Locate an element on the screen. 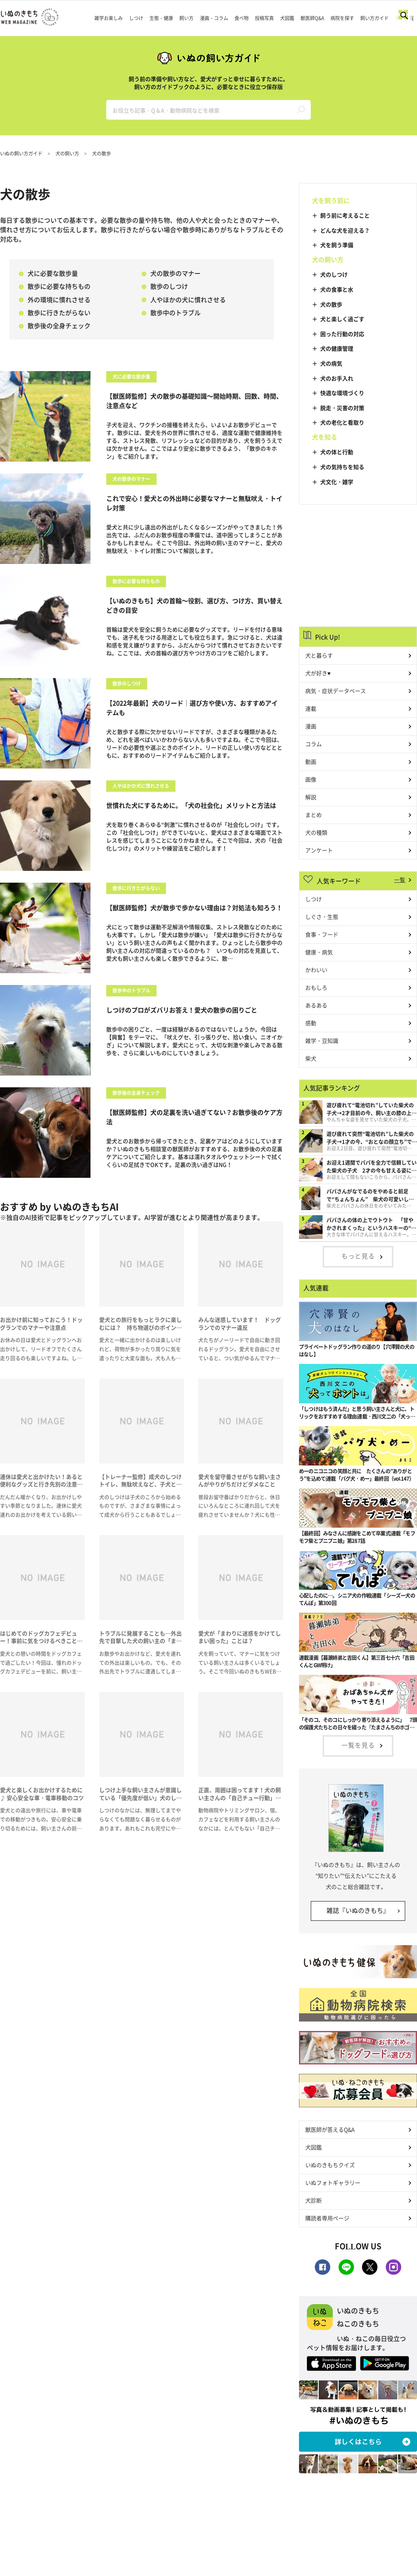 Image resolution: width=417 pixels, height=2576 pixels. 犬診断 is located at coordinates (313, 2200).